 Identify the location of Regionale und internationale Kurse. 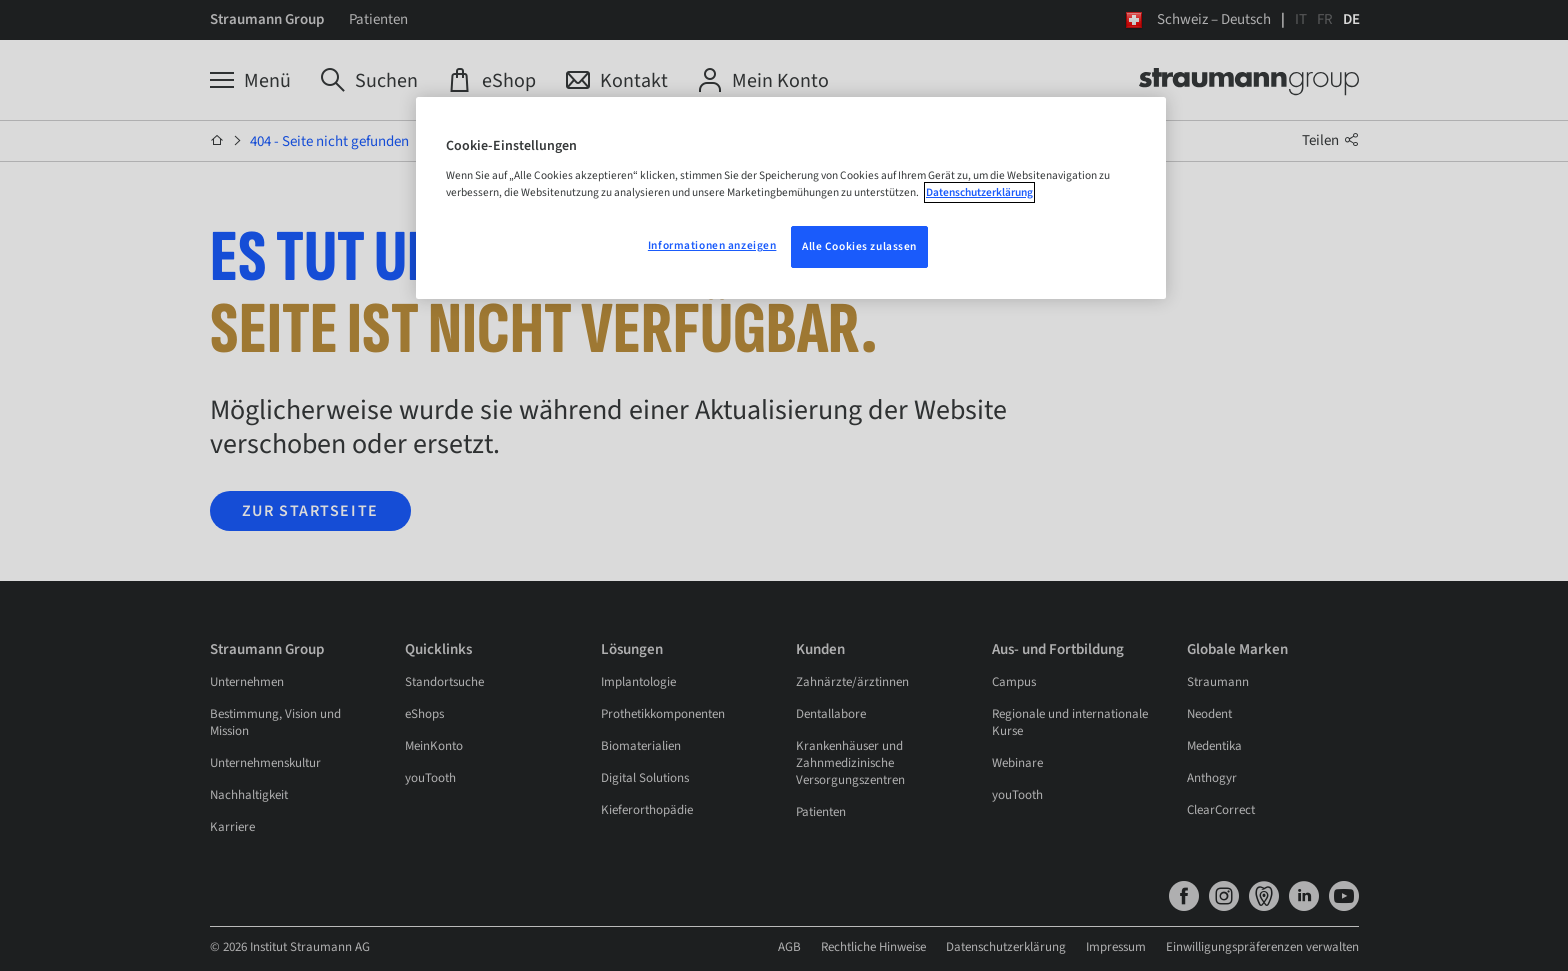
(1070, 722).